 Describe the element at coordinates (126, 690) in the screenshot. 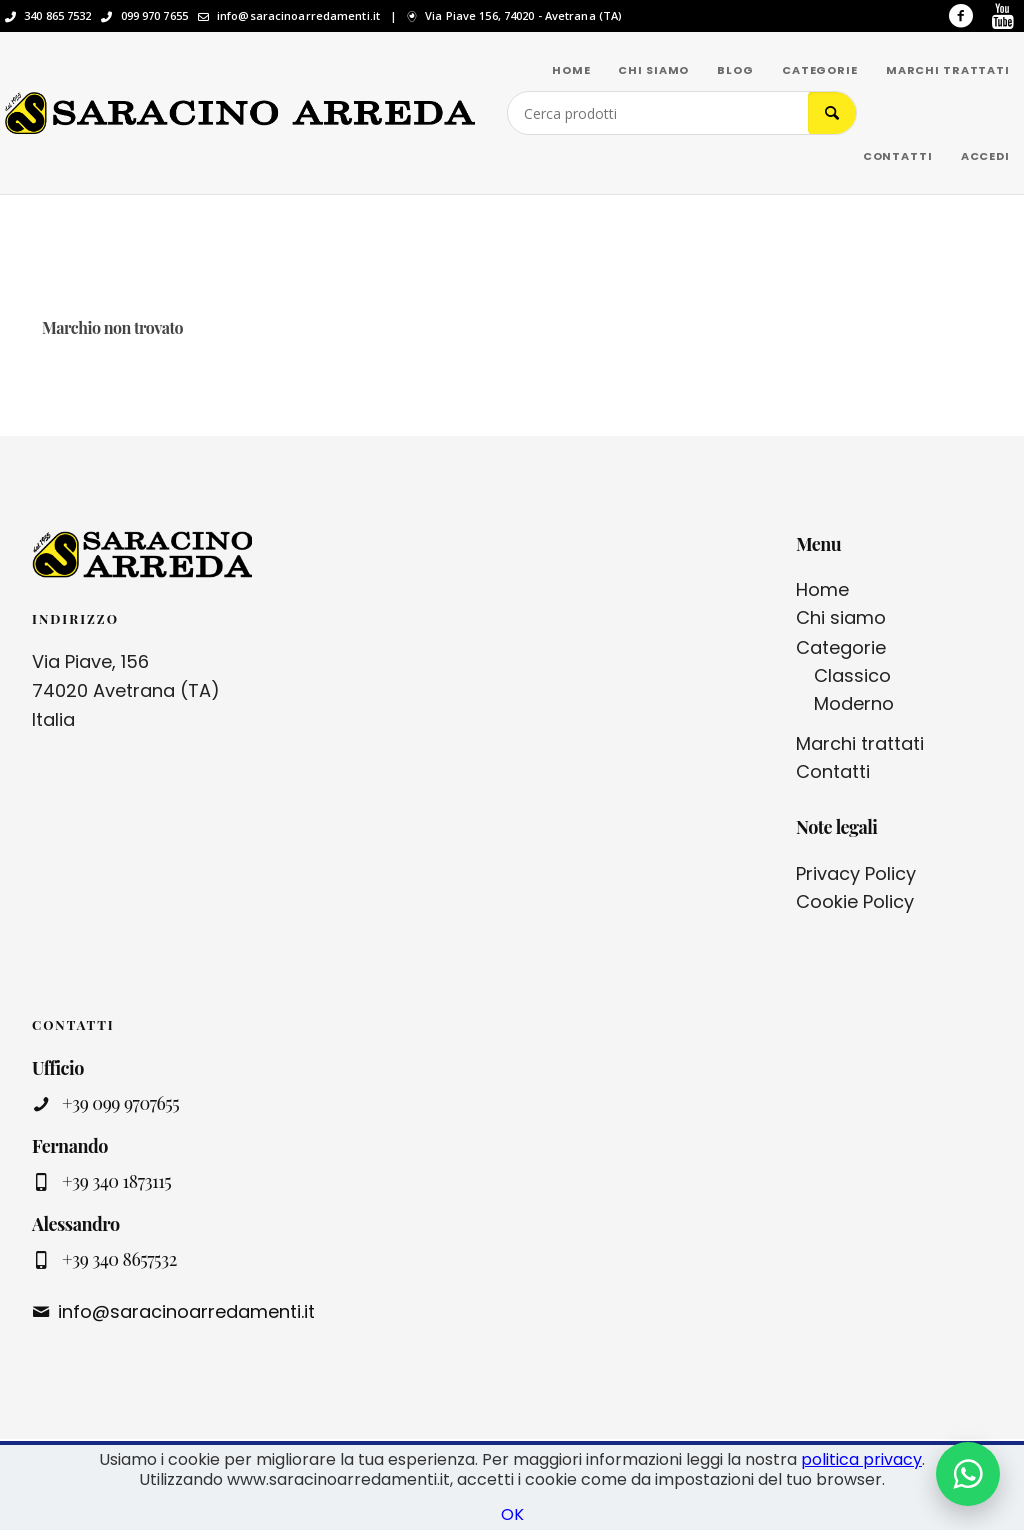

I see `Via Piave, 156 74020 Avetrana (TA) Italia` at that location.